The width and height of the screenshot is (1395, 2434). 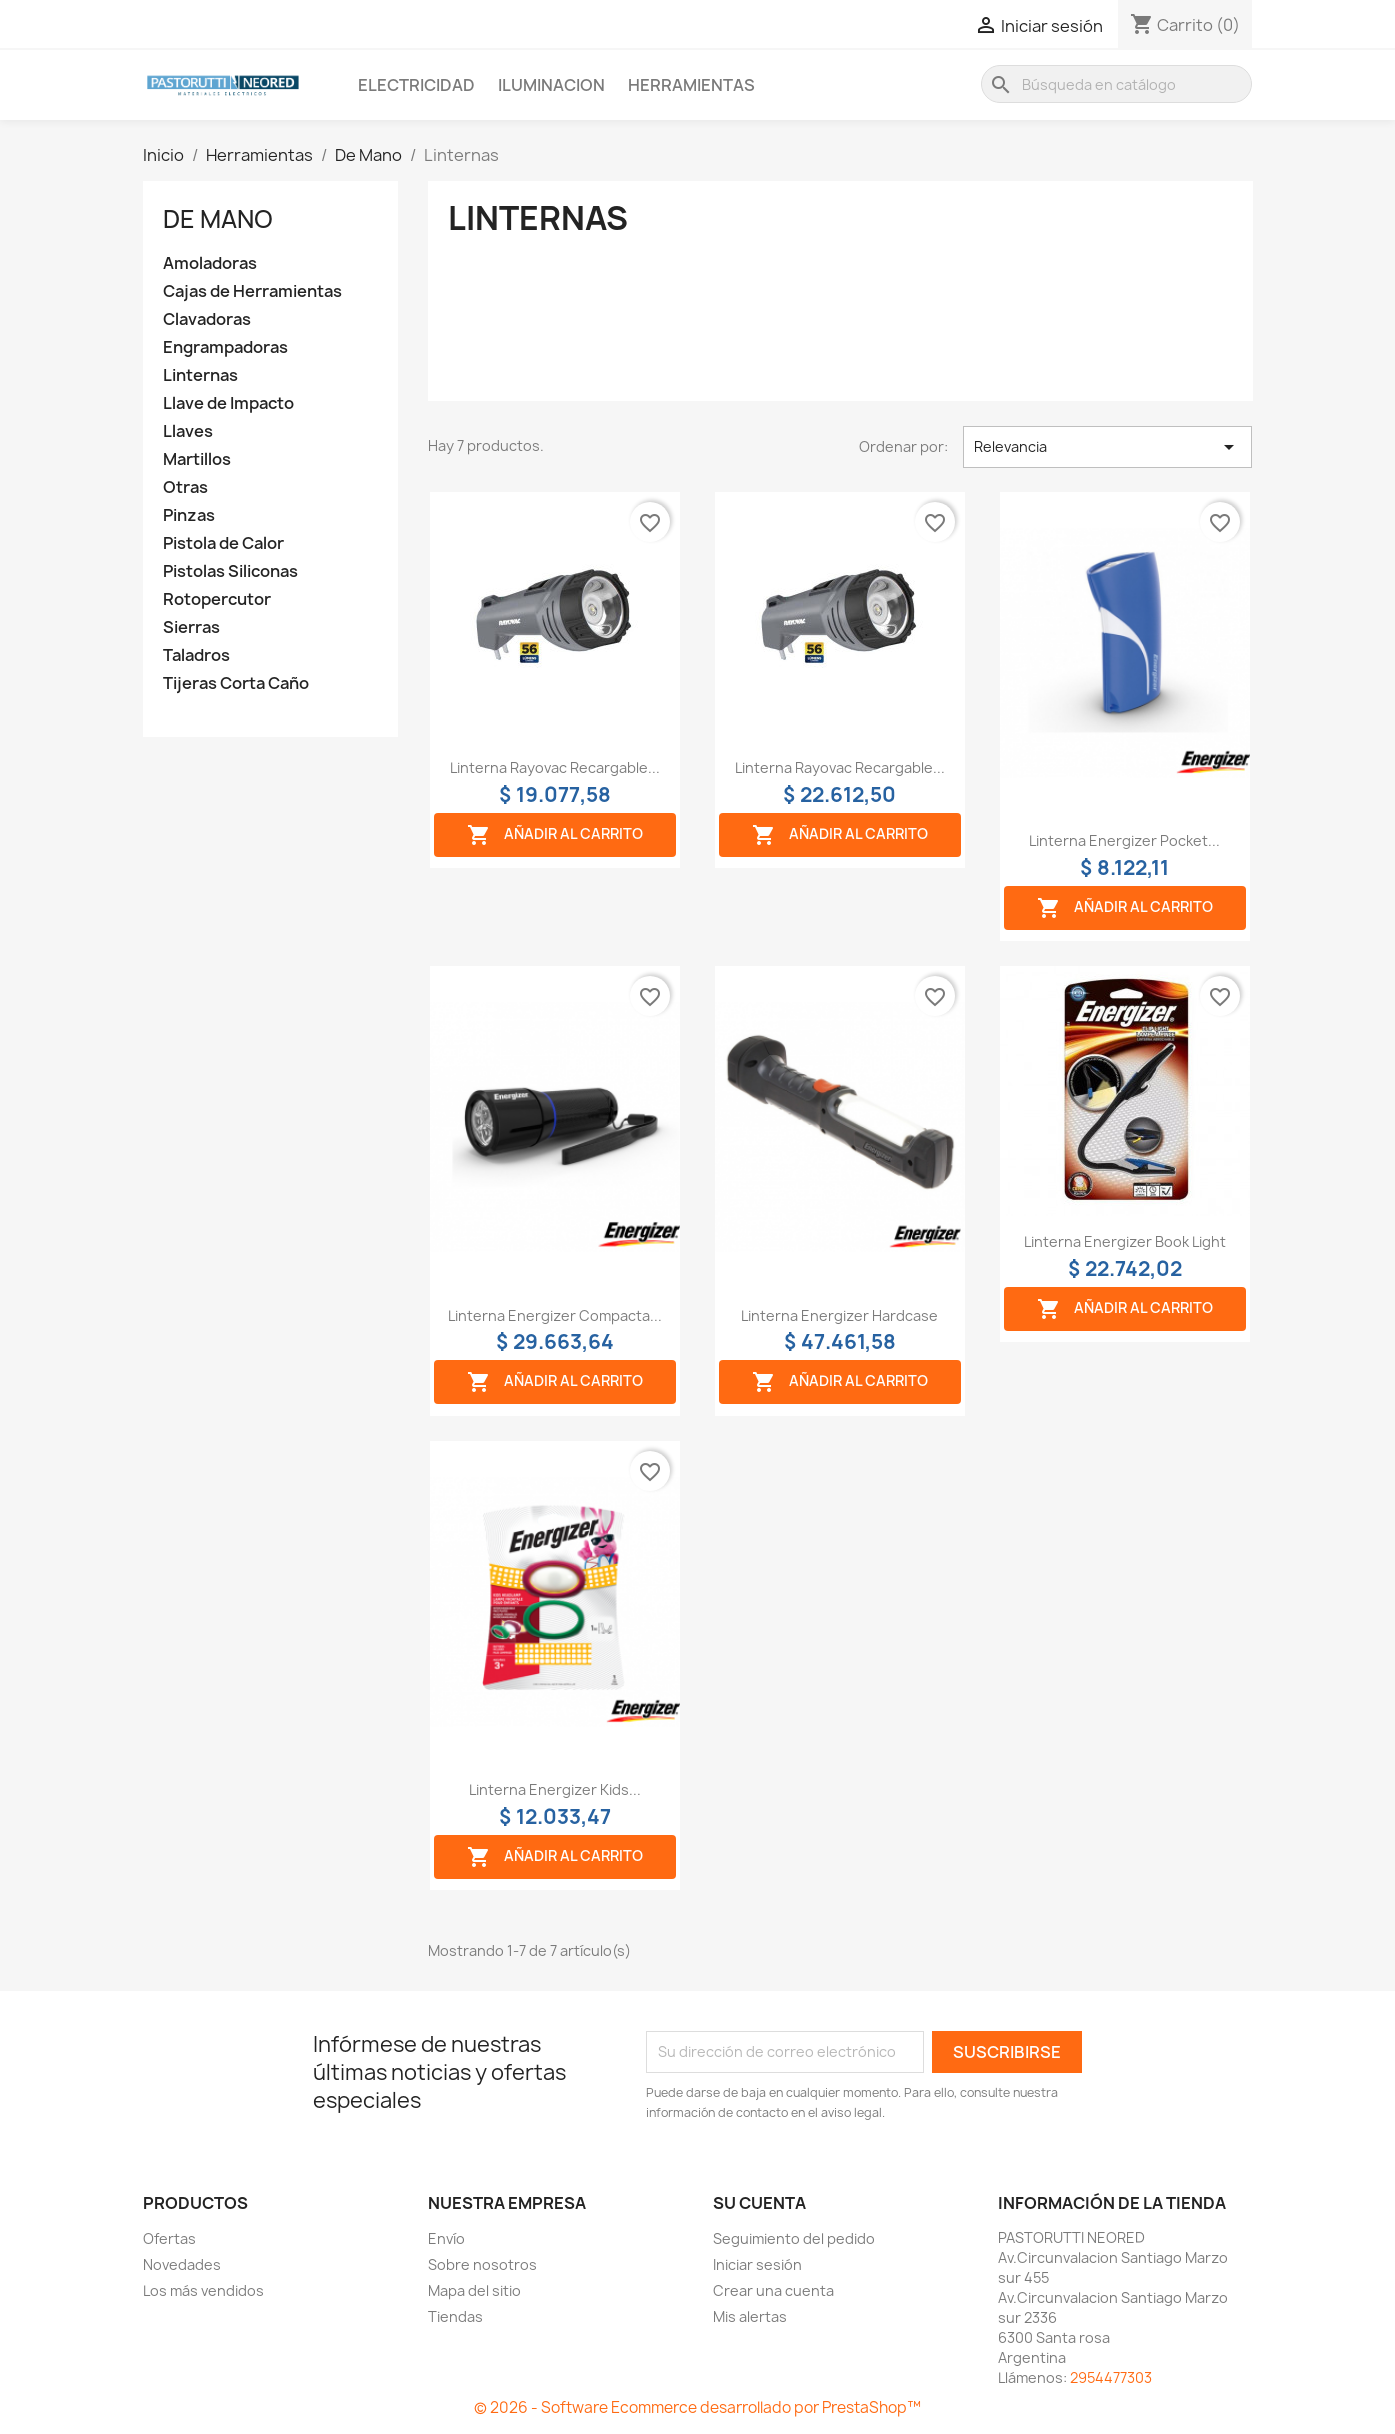 What do you see at coordinates (189, 515) in the screenshot?
I see `Pinzas` at bounding box center [189, 515].